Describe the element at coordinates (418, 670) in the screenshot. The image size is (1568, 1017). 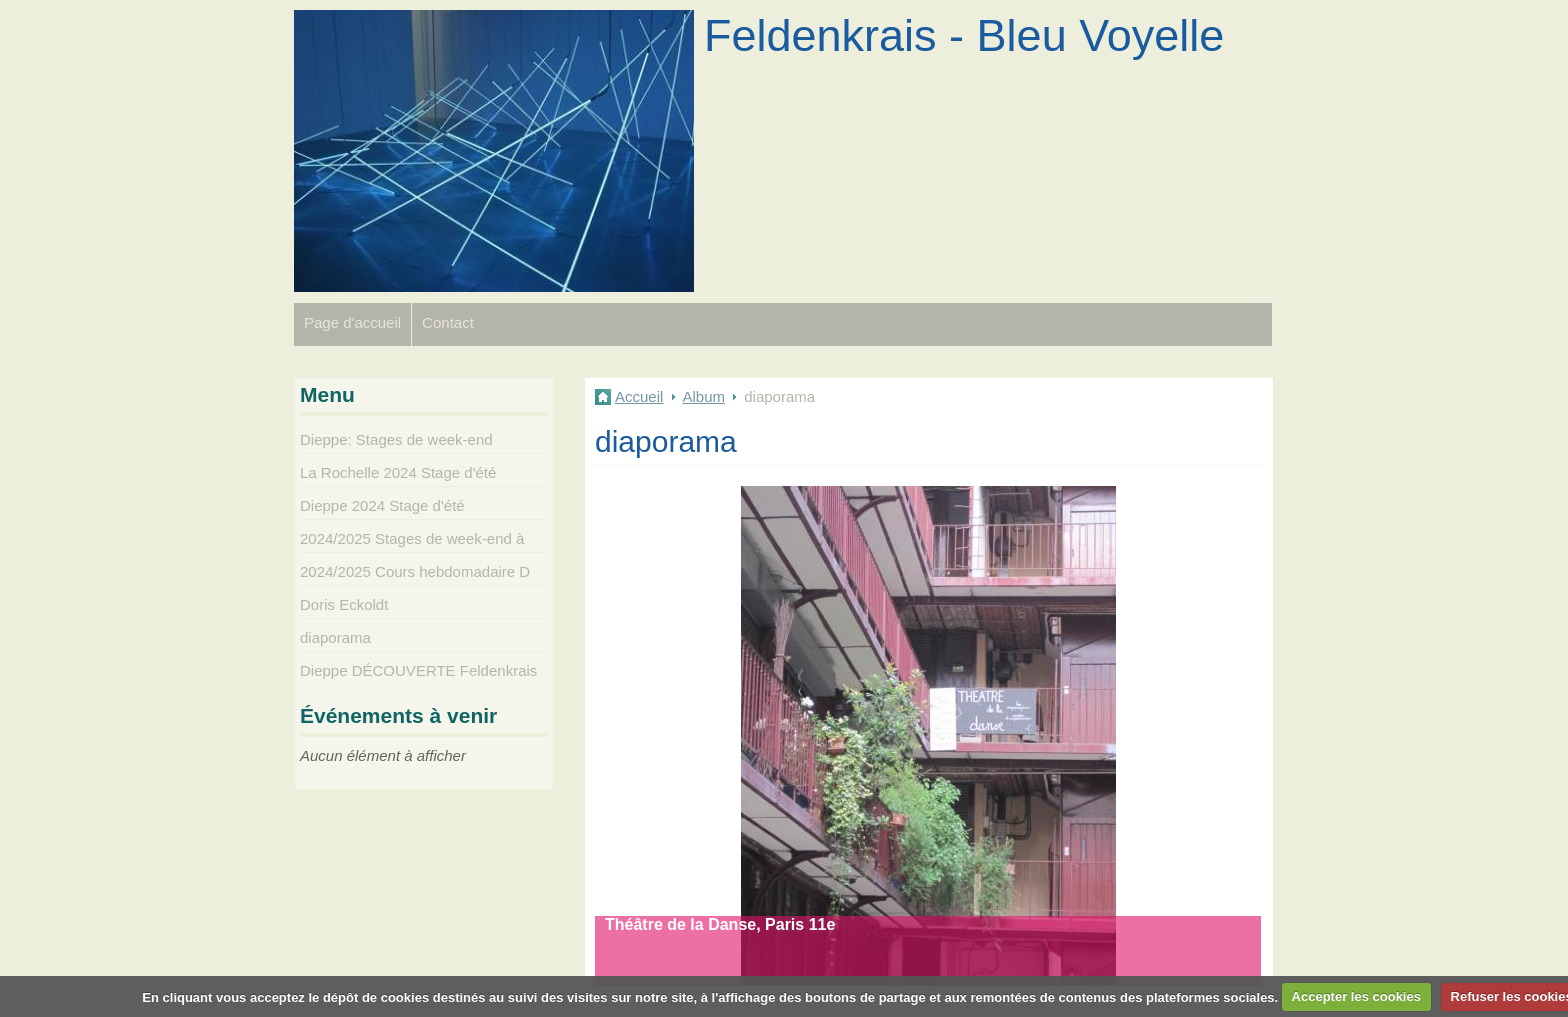
I see `Dieppe DÉCOUVERTE Feldenkrais` at that location.